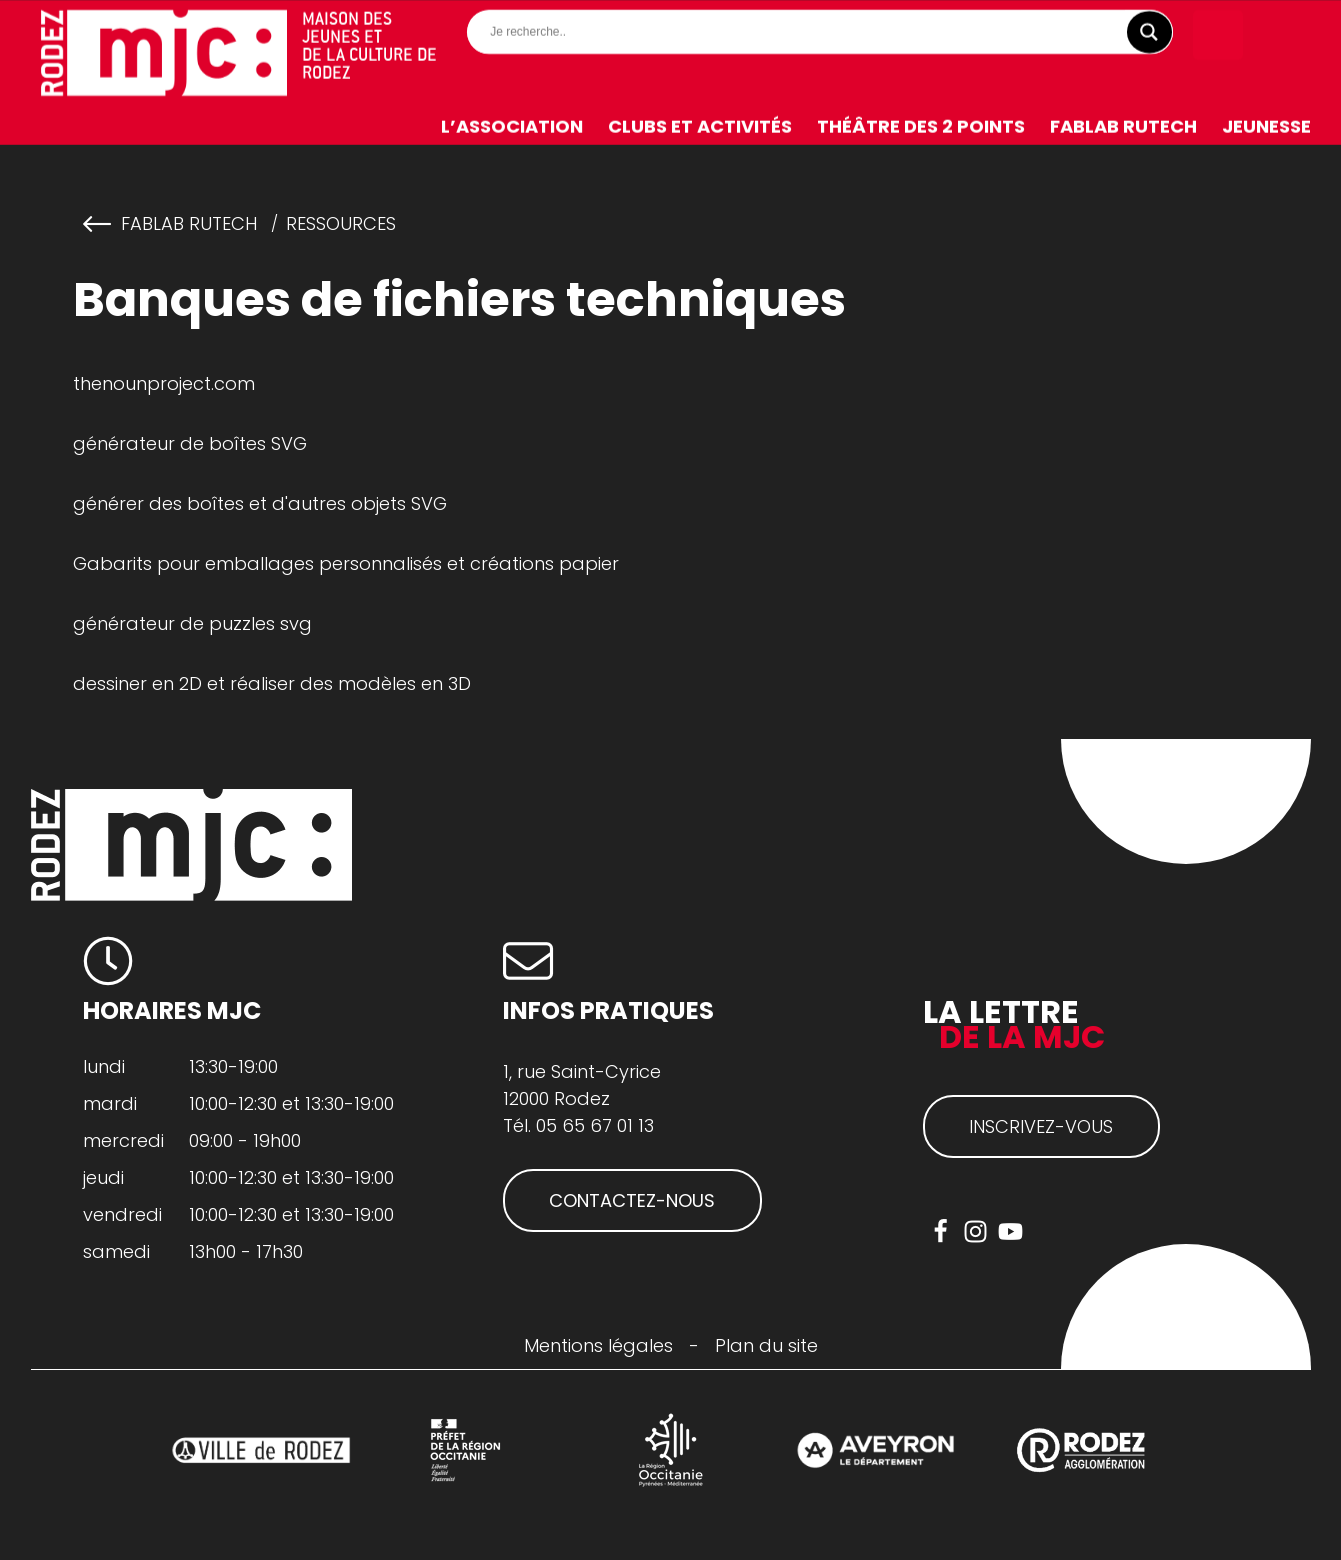 This screenshot has width=1341, height=1560. Describe the element at coordinates (1266, 126) in the screenshot. I see `Jeunesse` at that location.